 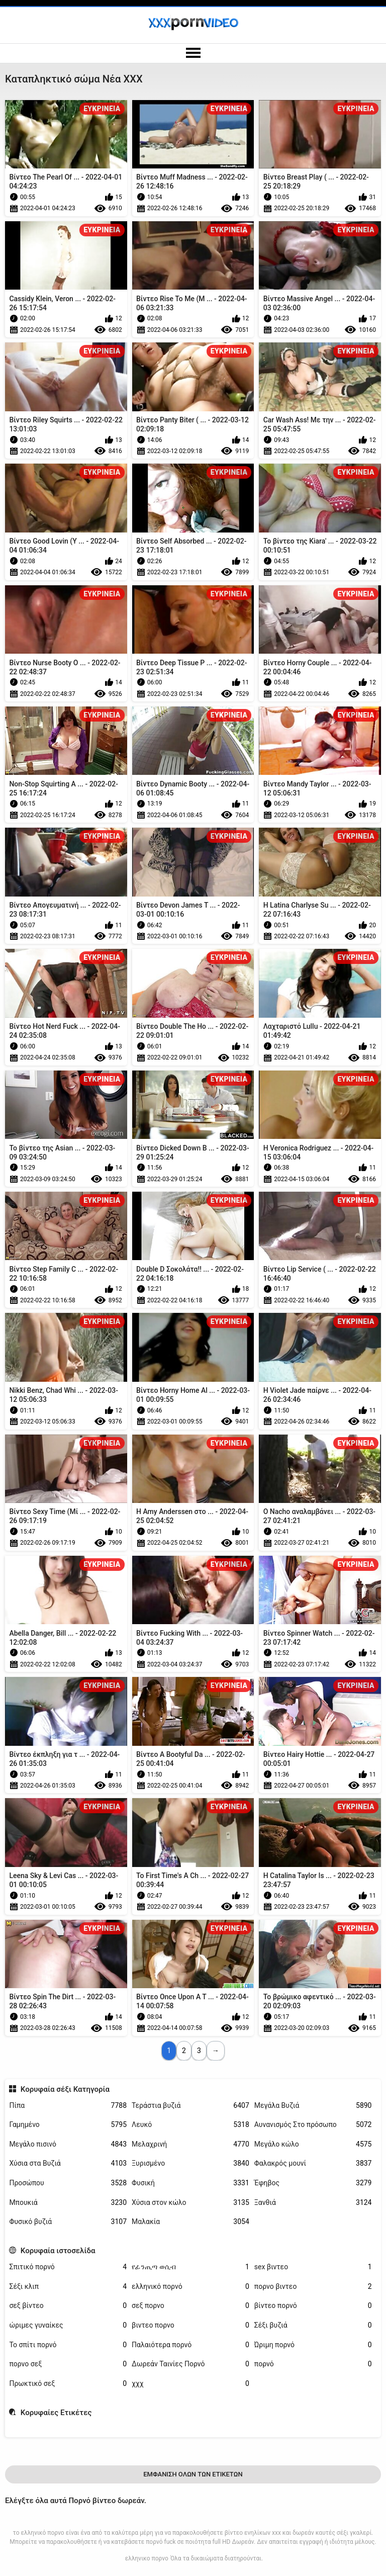 What do you see at coordinates (313, 2267) in the screenshot?
I see `sex βιντεο` at bounding box center [313, 2267].